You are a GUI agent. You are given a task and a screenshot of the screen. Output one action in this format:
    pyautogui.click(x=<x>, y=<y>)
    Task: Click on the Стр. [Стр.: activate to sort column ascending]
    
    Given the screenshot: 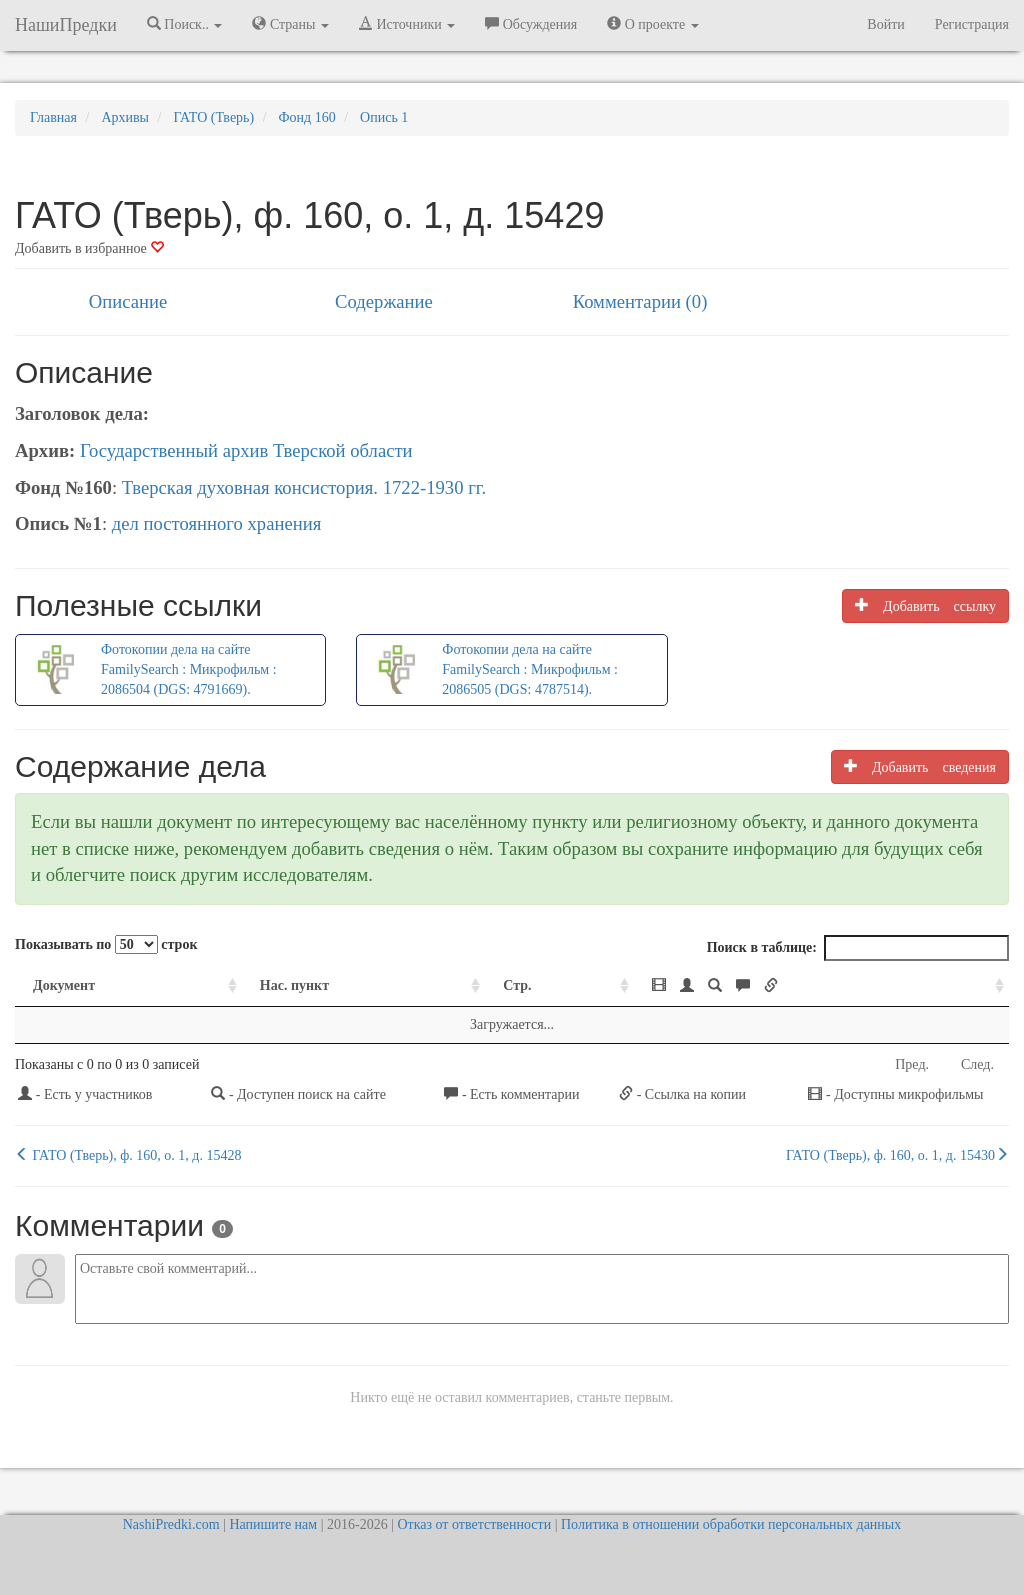 What is the action you would take?
    pyautogui.click(x=517, y=985)
    